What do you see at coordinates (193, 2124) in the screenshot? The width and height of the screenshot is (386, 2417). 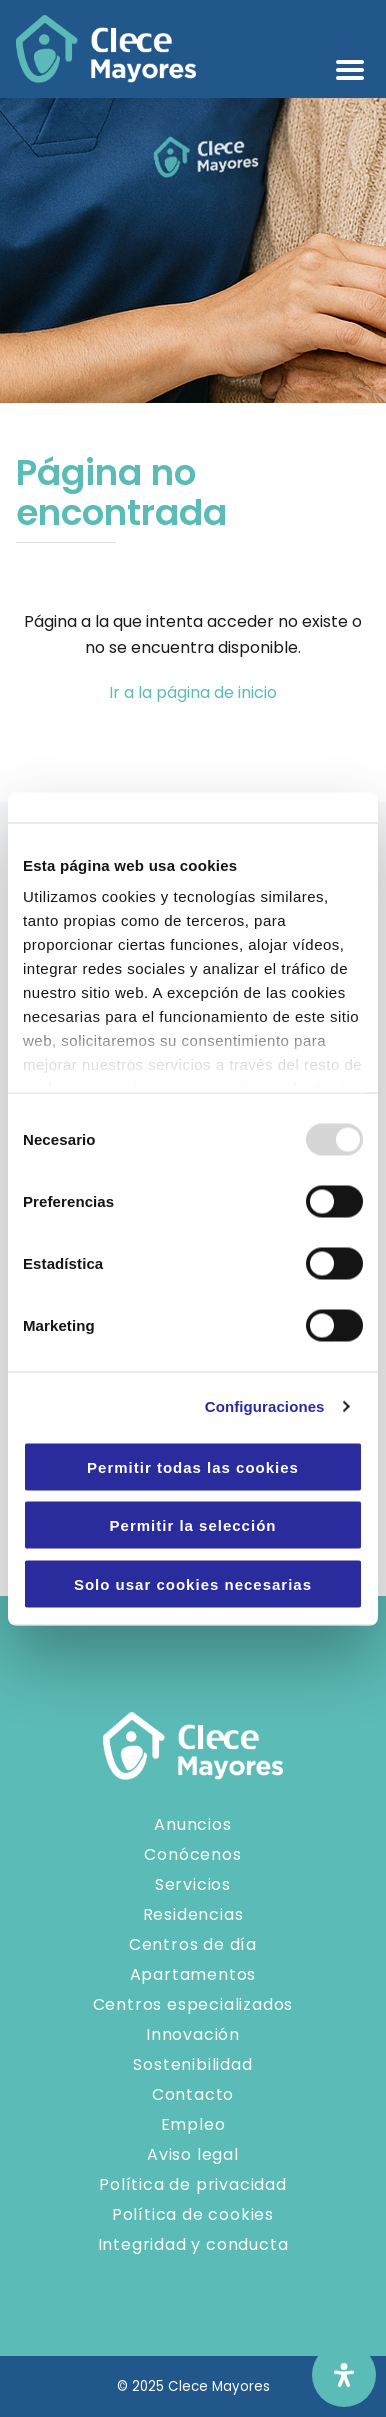 I see `Empleo` at bounding box center [193, 2124].